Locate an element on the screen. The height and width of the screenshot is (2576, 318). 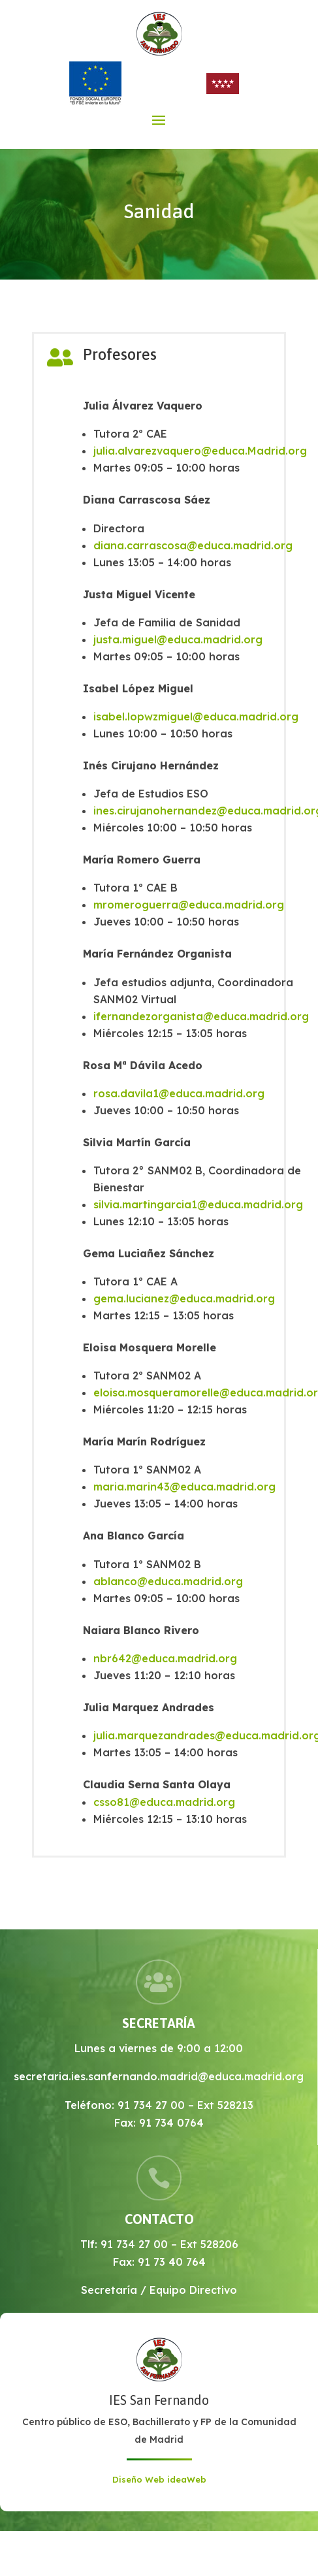
csso81@educa.madrid.org is located at coordinates (164, 1802).